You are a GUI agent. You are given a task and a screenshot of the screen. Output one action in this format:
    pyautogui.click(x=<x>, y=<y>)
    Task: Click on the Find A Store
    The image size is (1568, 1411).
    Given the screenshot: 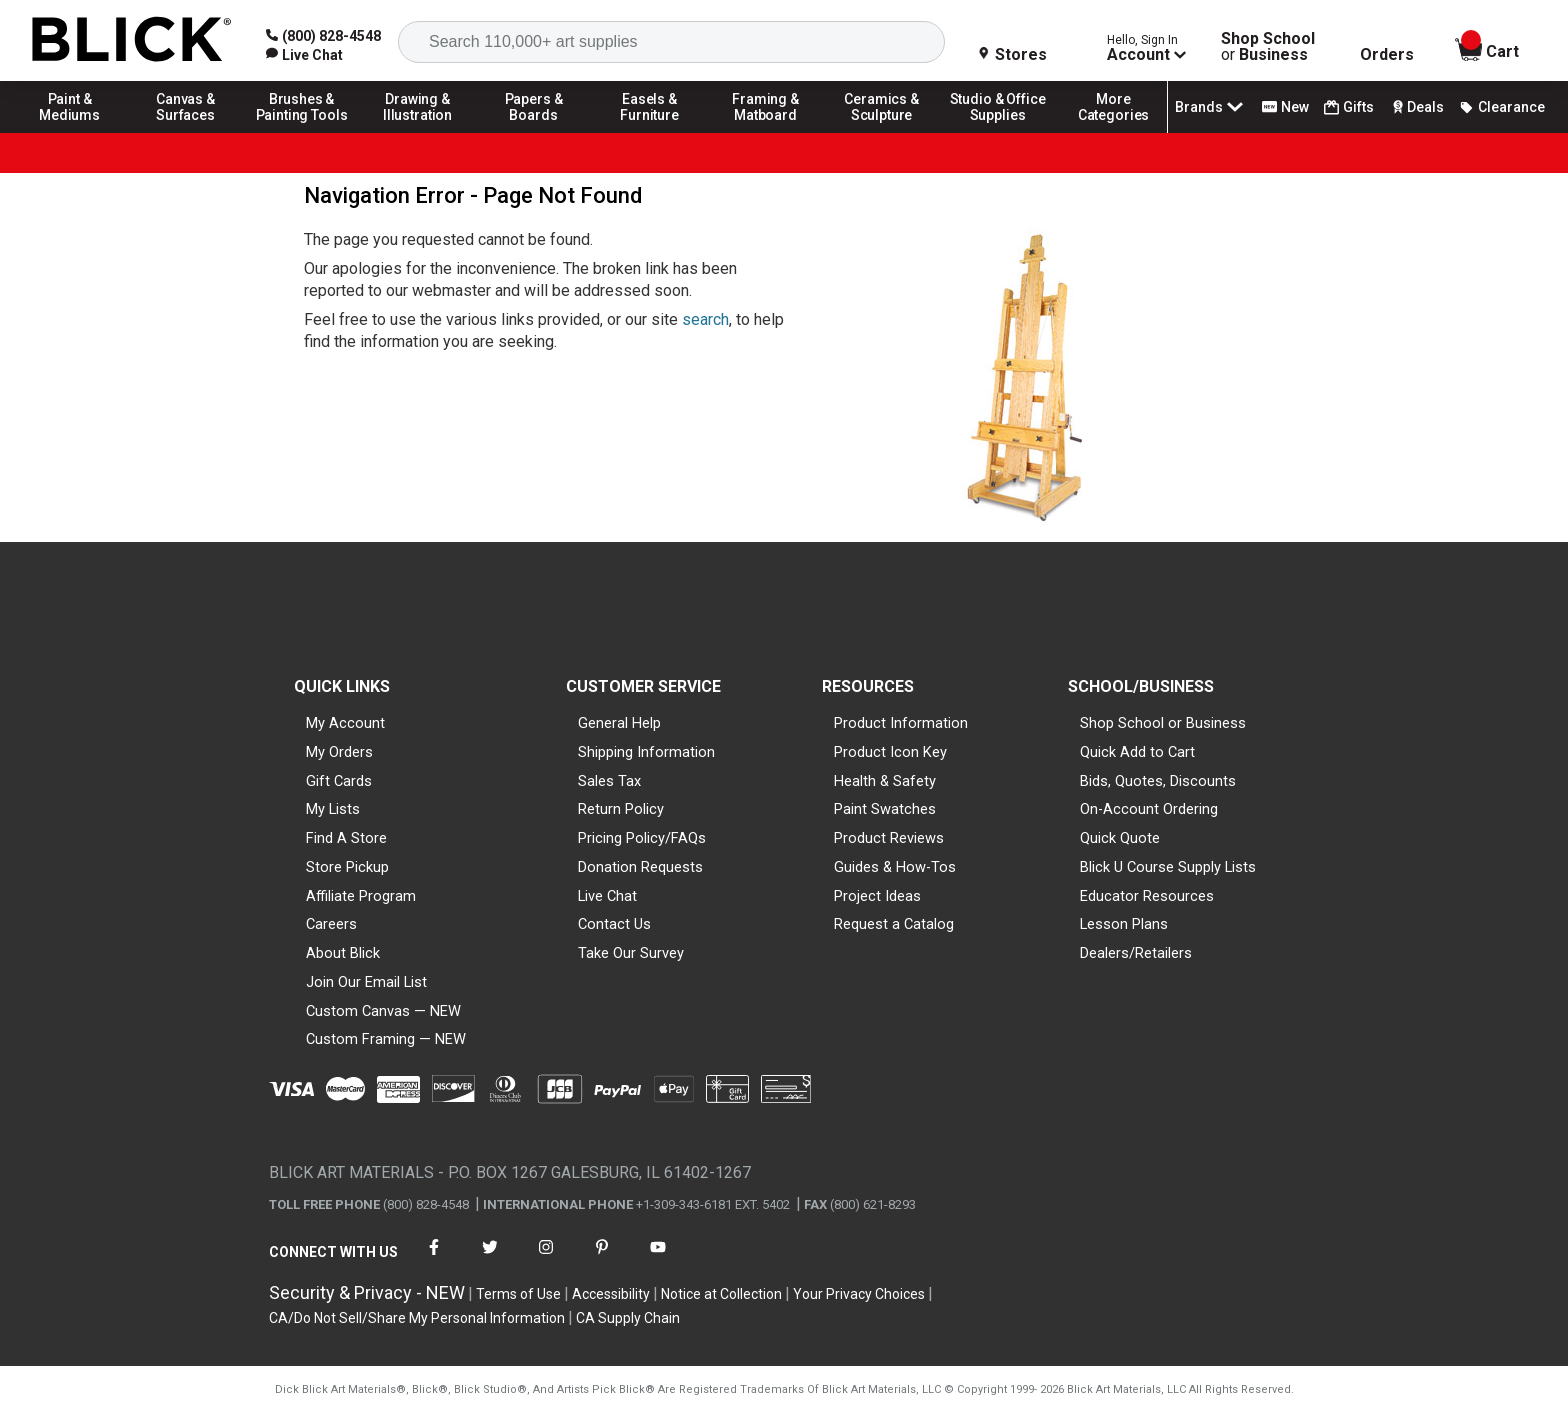 What is the action you would take?
    pyautogui.click(x=346, y=838)
    